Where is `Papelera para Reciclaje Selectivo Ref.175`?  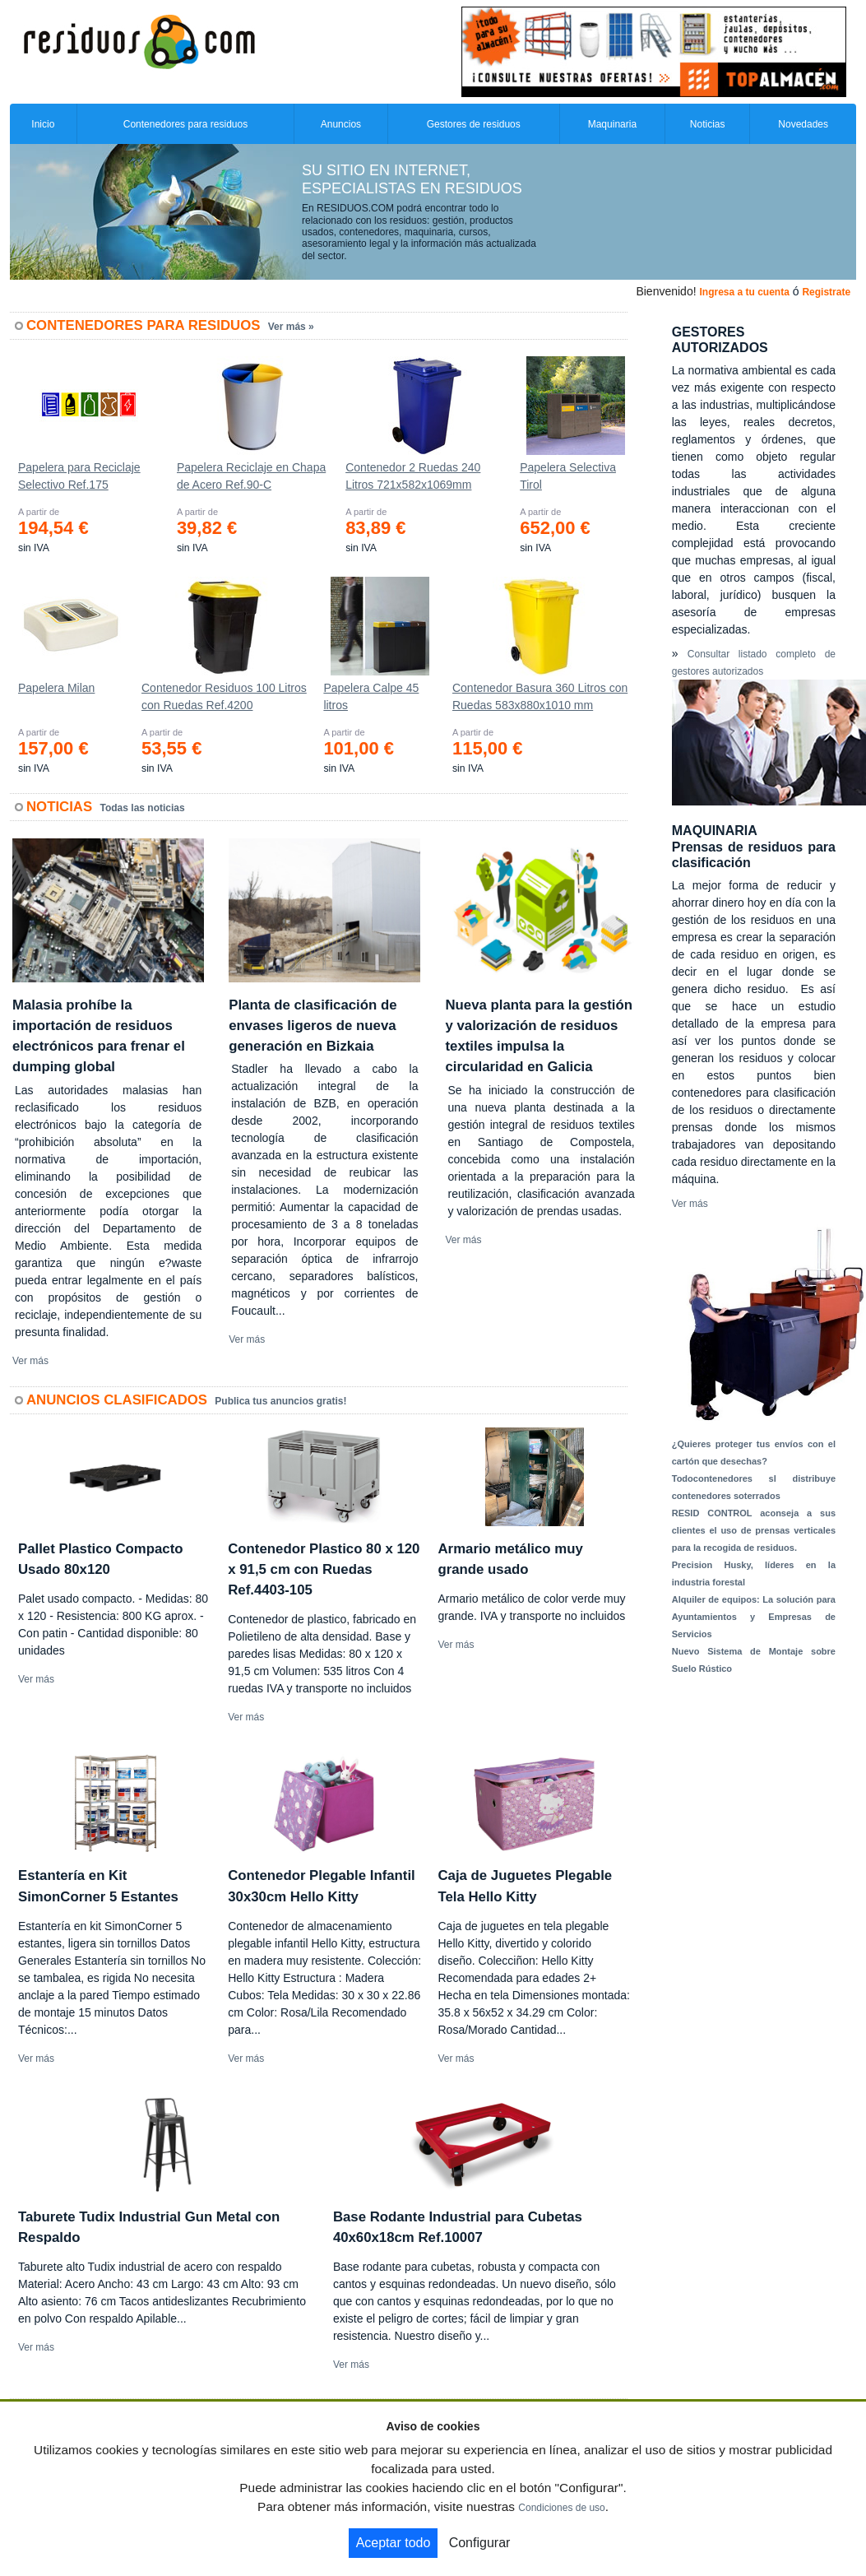 Papelera para Reciclaje Selectivo Ref.175 is located at coordinates (79, 476).